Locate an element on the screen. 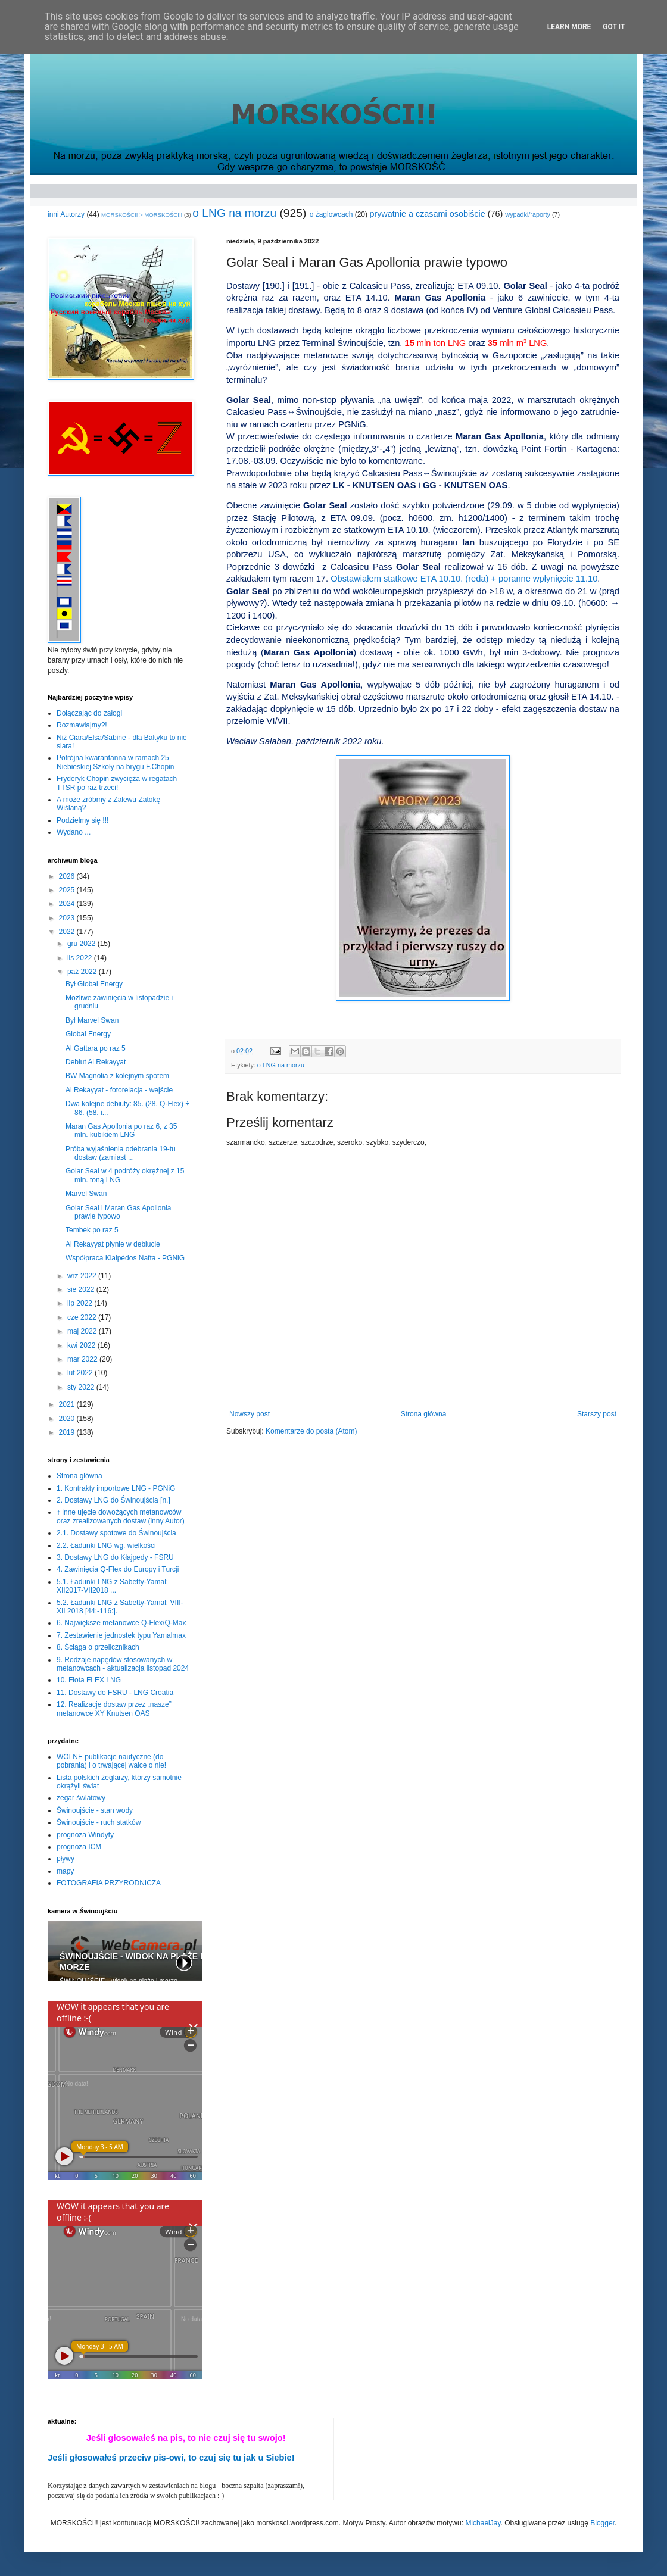 This screenshot has width=667, height=2576. Podzielmy się !!! is located at coordinates (82, 820).